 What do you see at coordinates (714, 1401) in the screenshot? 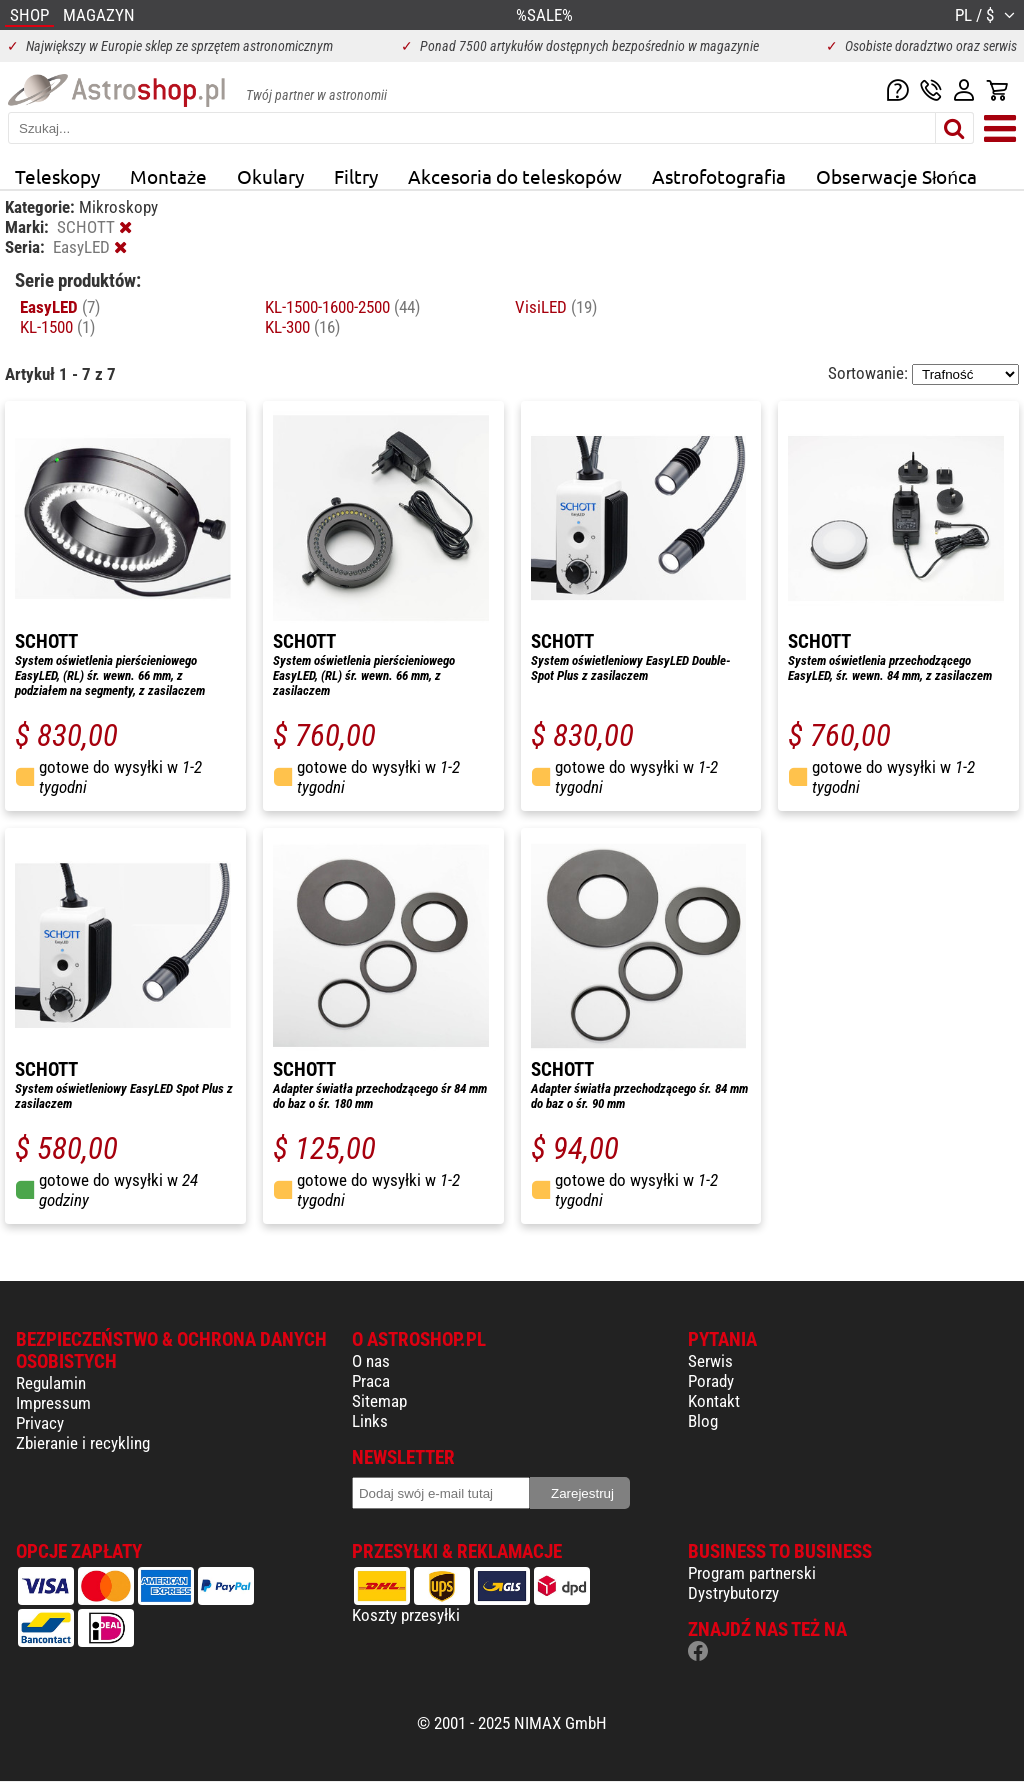
I see `Kontakt` at bounding box center [714, 1401].